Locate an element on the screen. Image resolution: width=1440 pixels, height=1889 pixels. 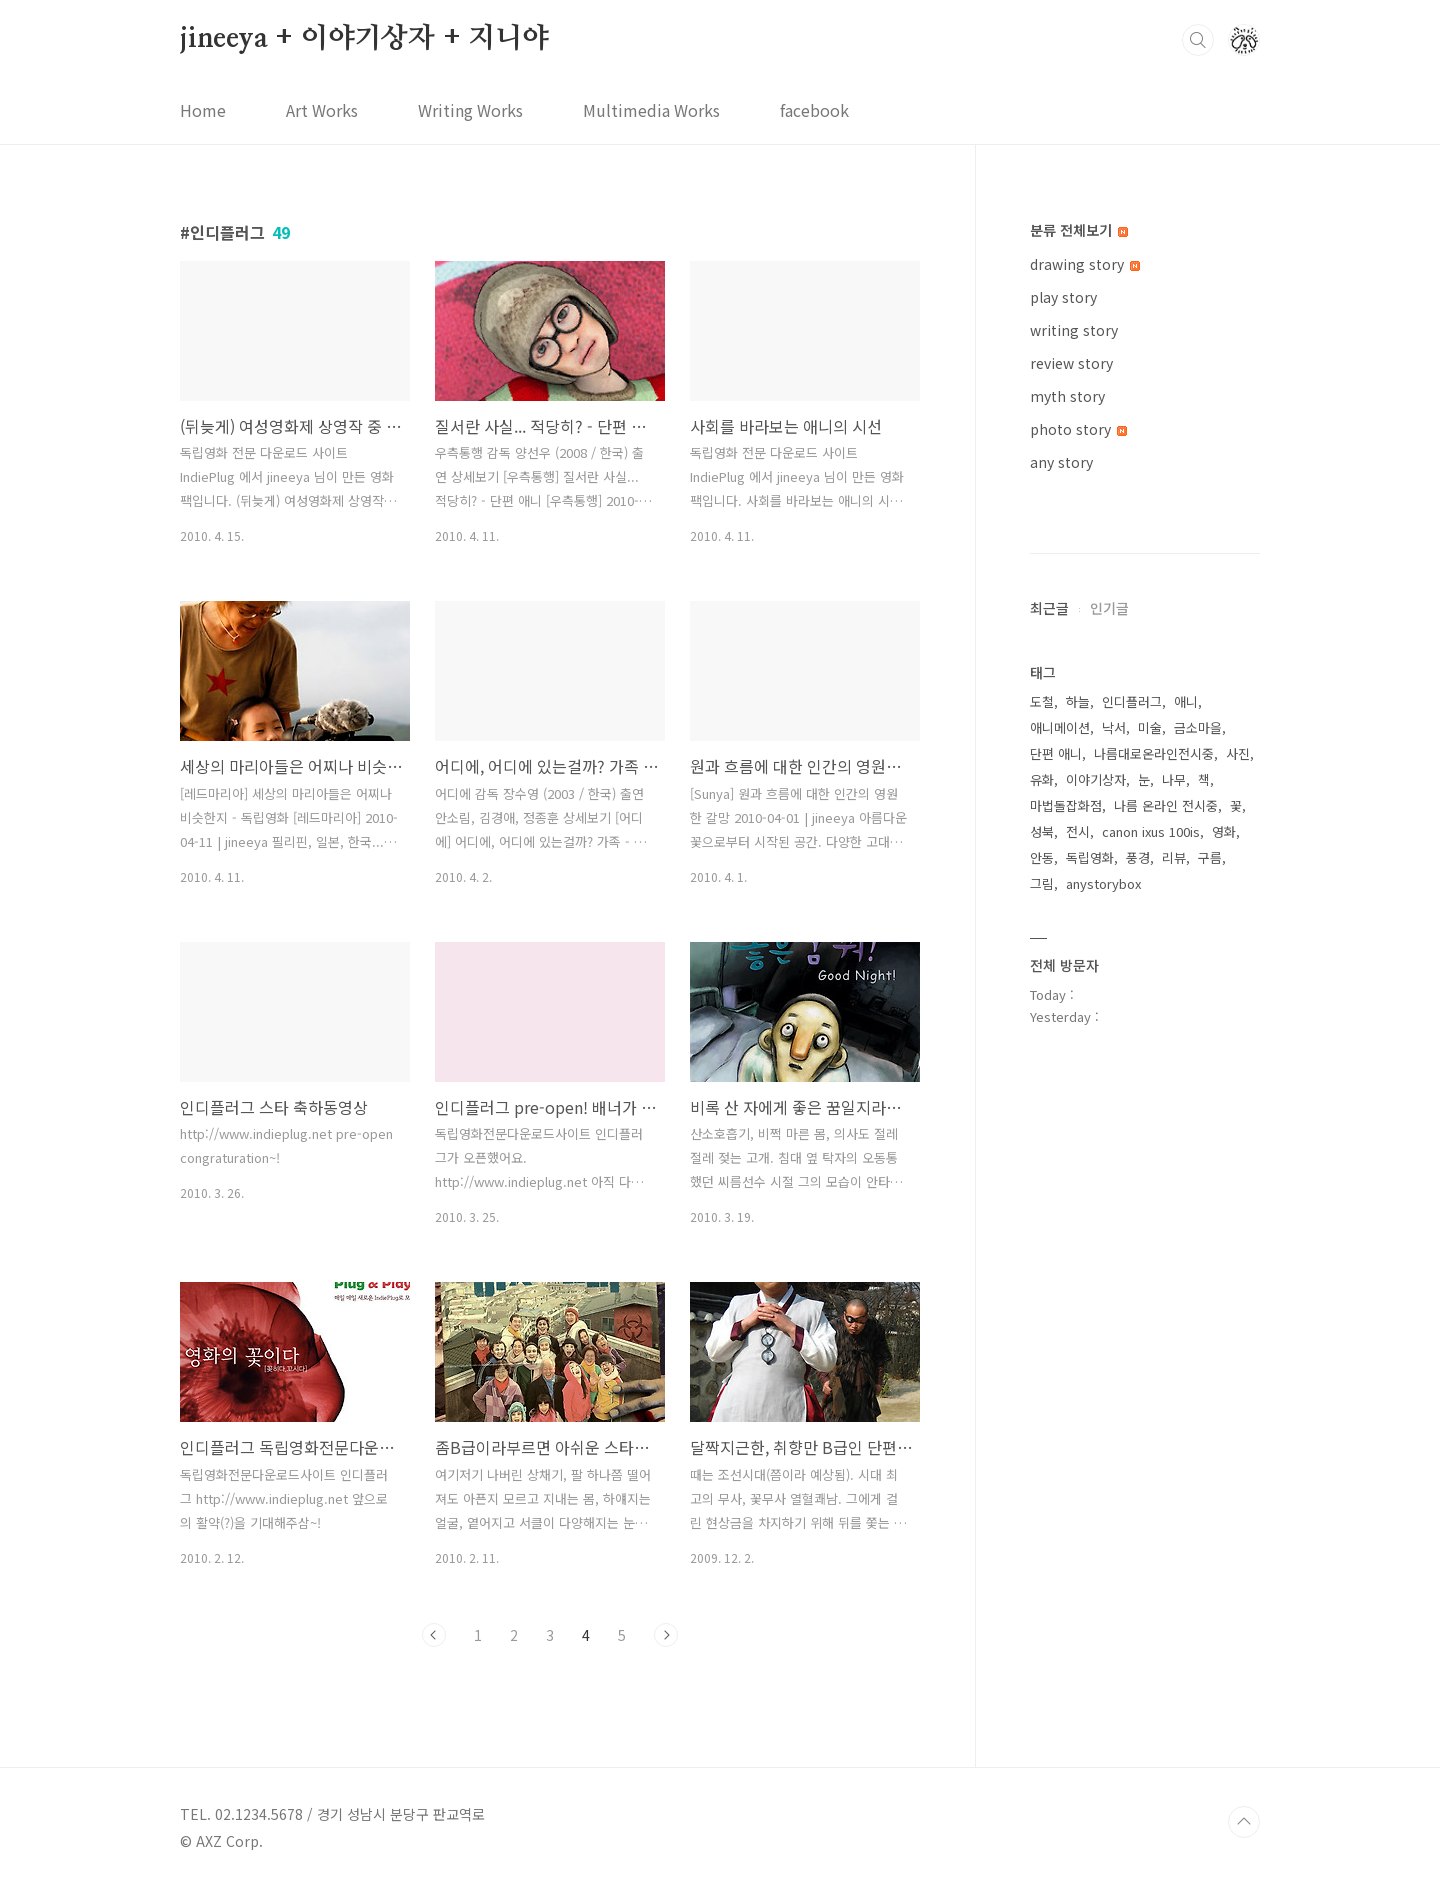
도철 is located at coordinates (1042, 1301).